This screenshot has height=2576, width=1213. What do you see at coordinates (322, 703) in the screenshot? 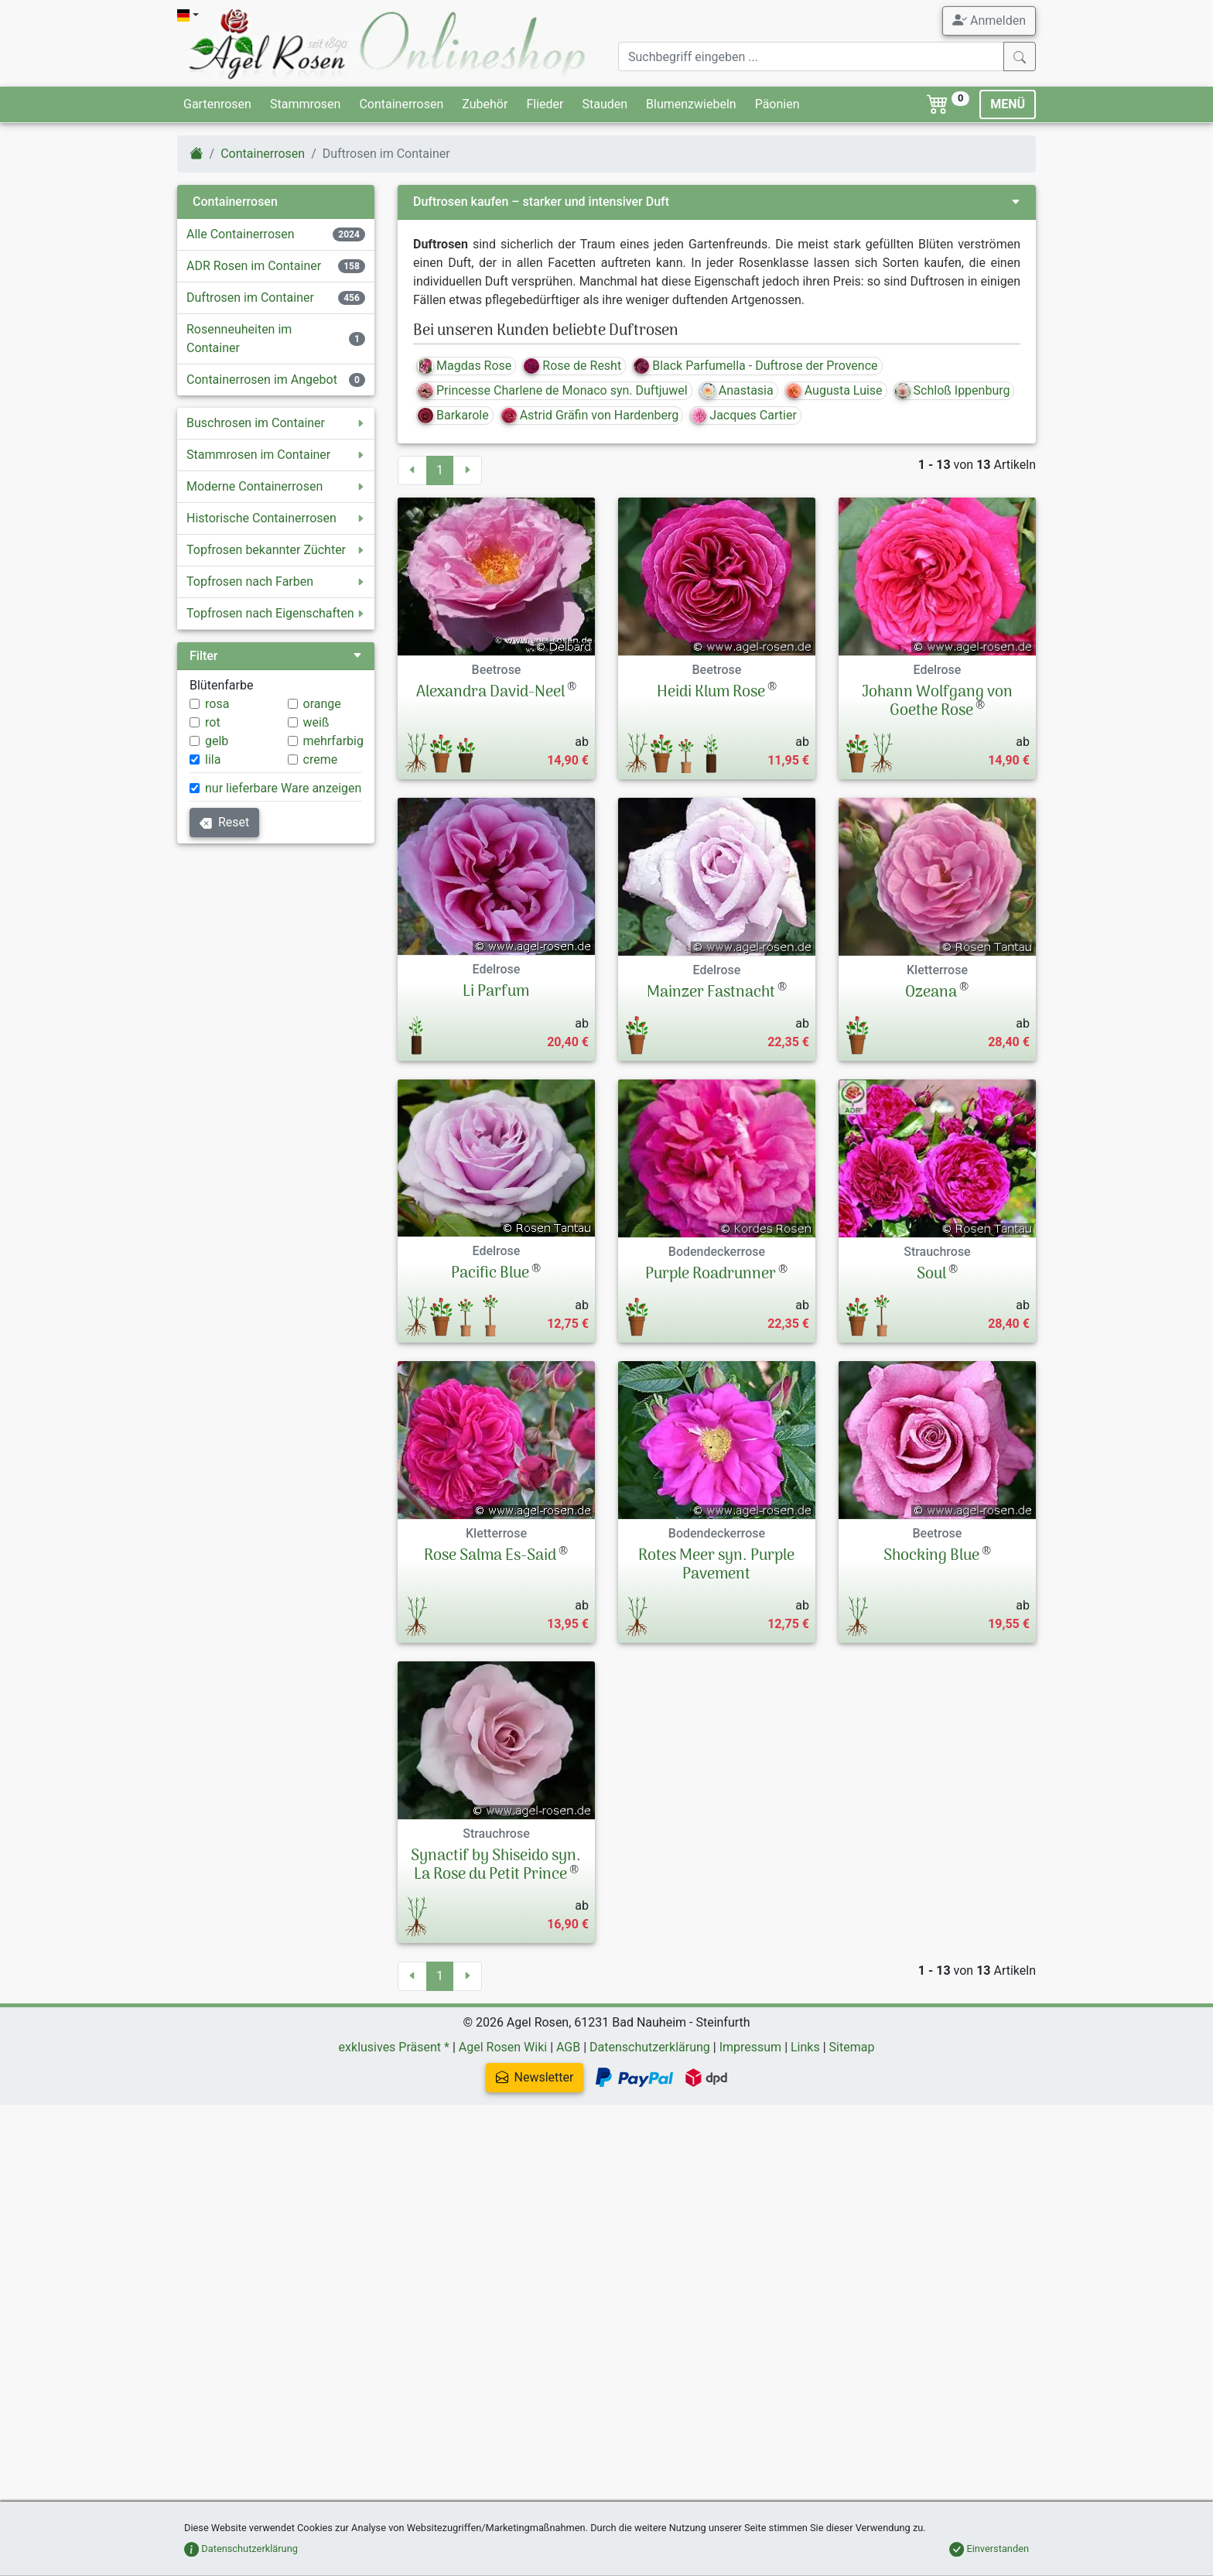
I see `orange` at bounding box center [322, 703].